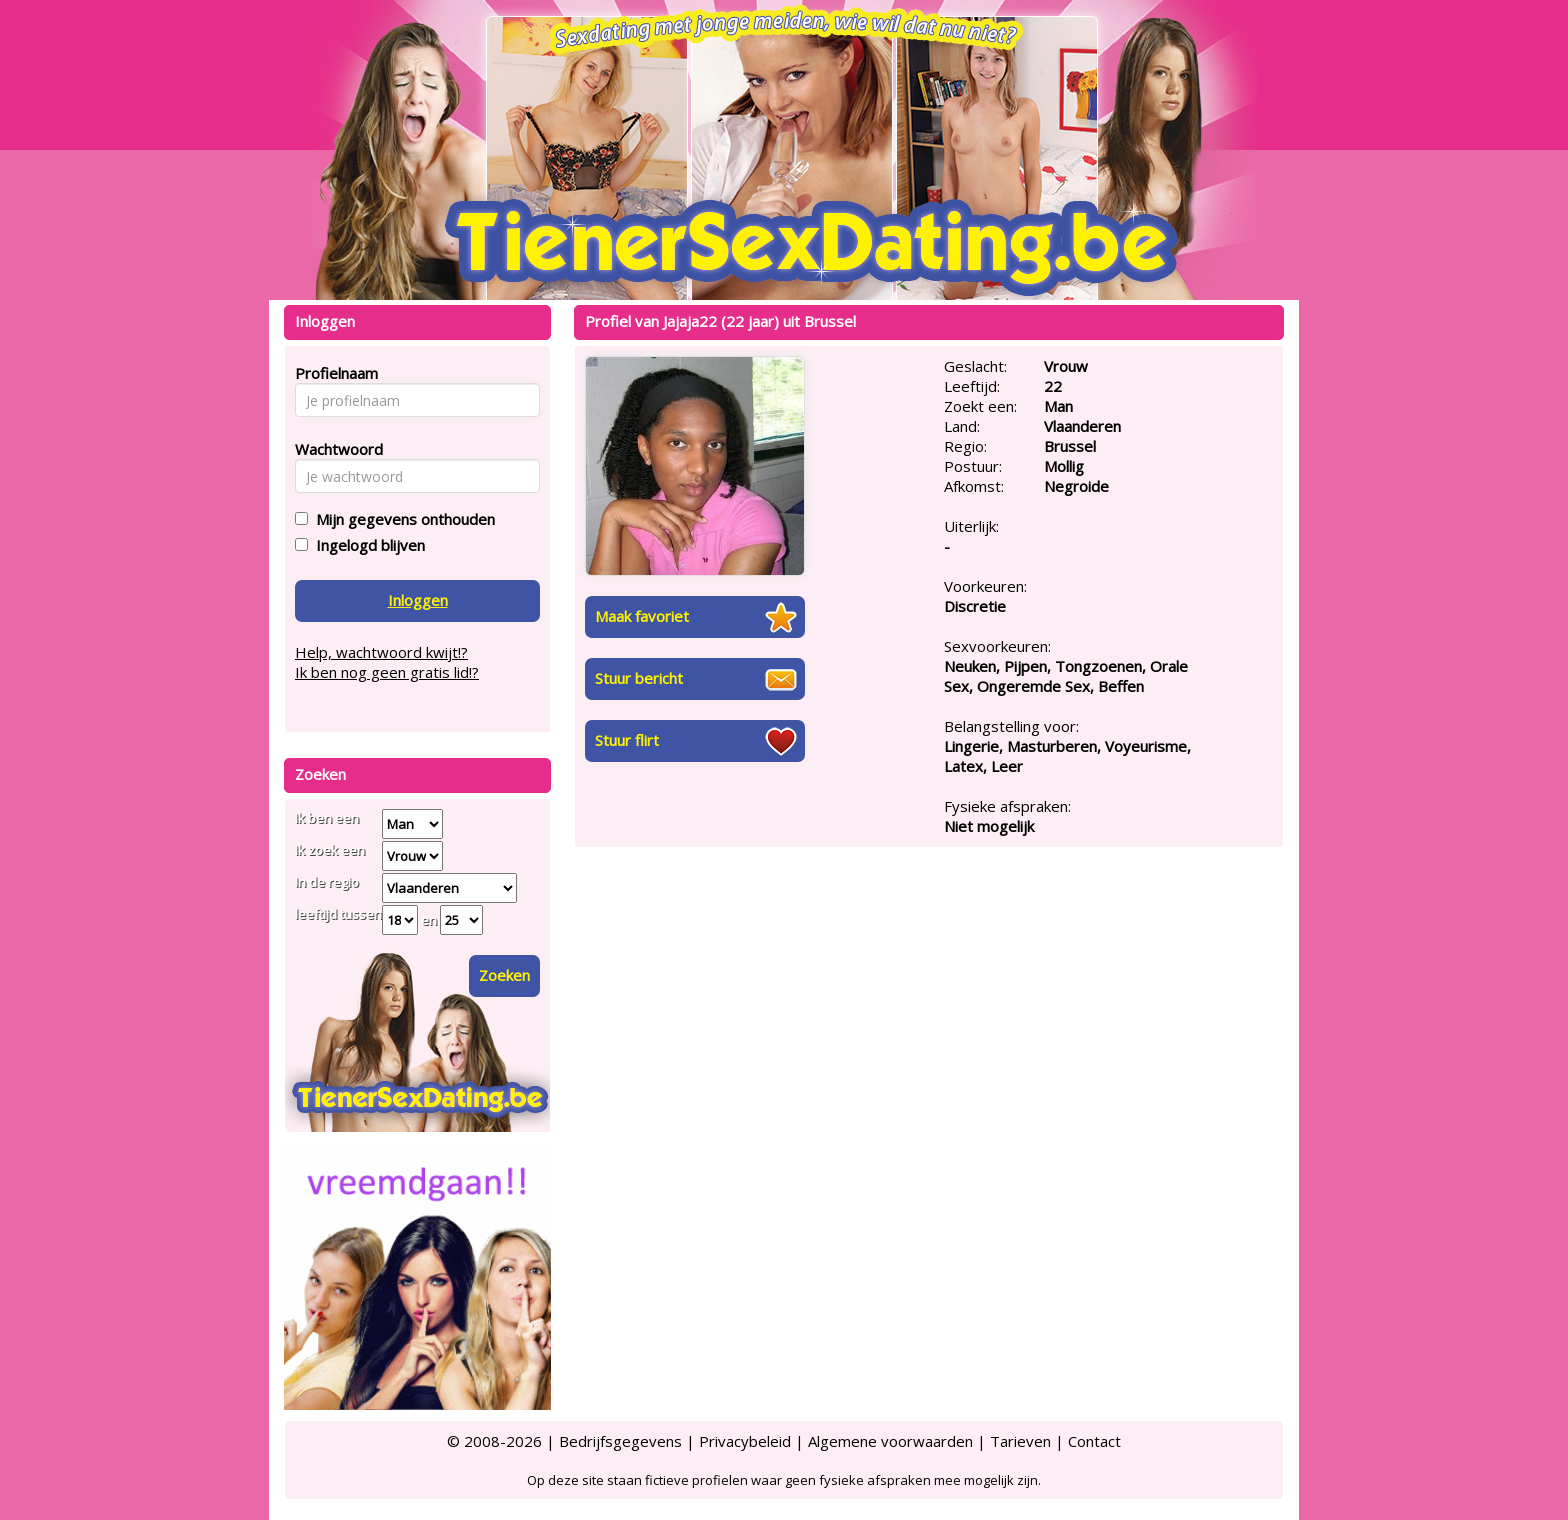 The height and width of the screenshot is (1520, 1568). I want to click on Bedrijfsgegevens, so click(620, 1441).